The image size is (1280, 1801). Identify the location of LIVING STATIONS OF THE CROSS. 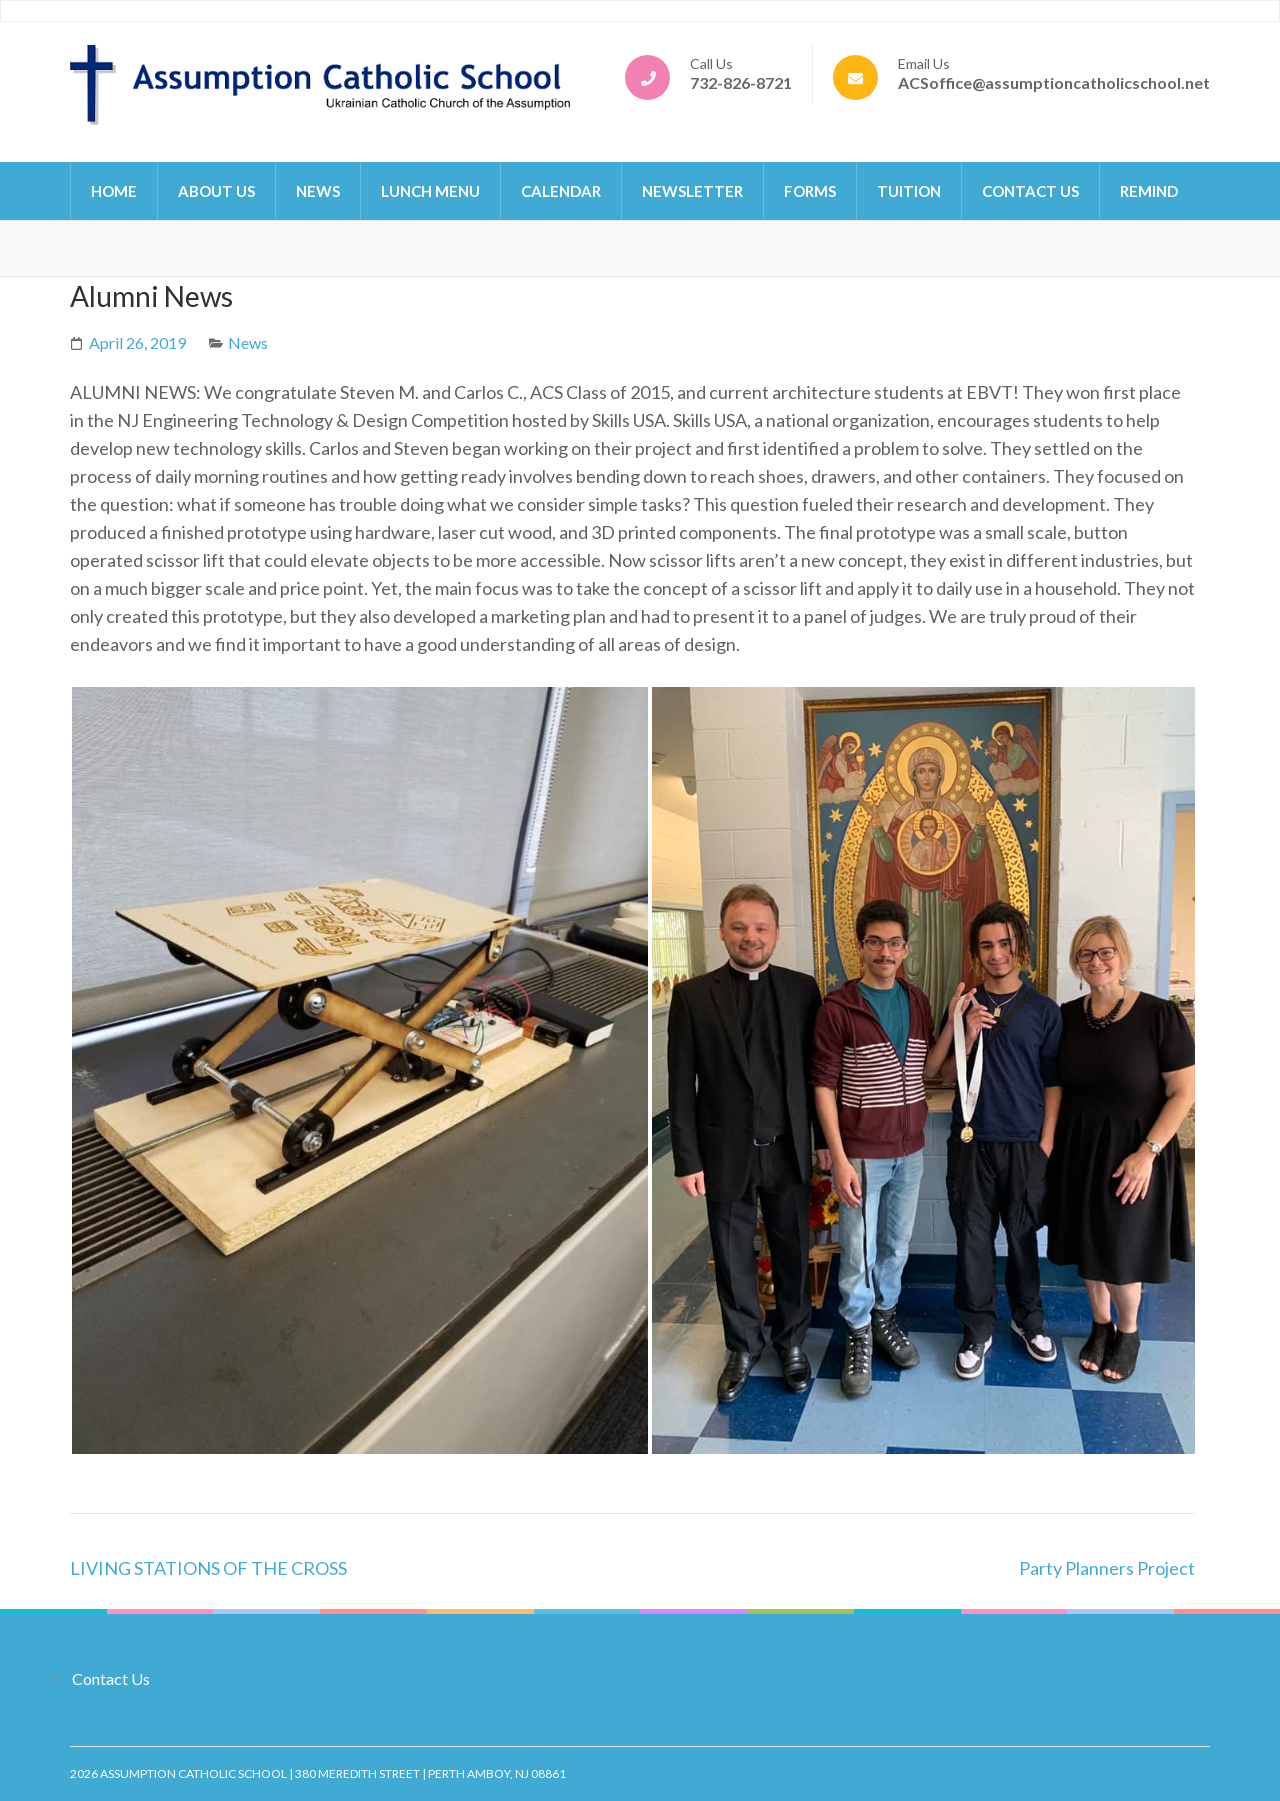
(208, 1568).